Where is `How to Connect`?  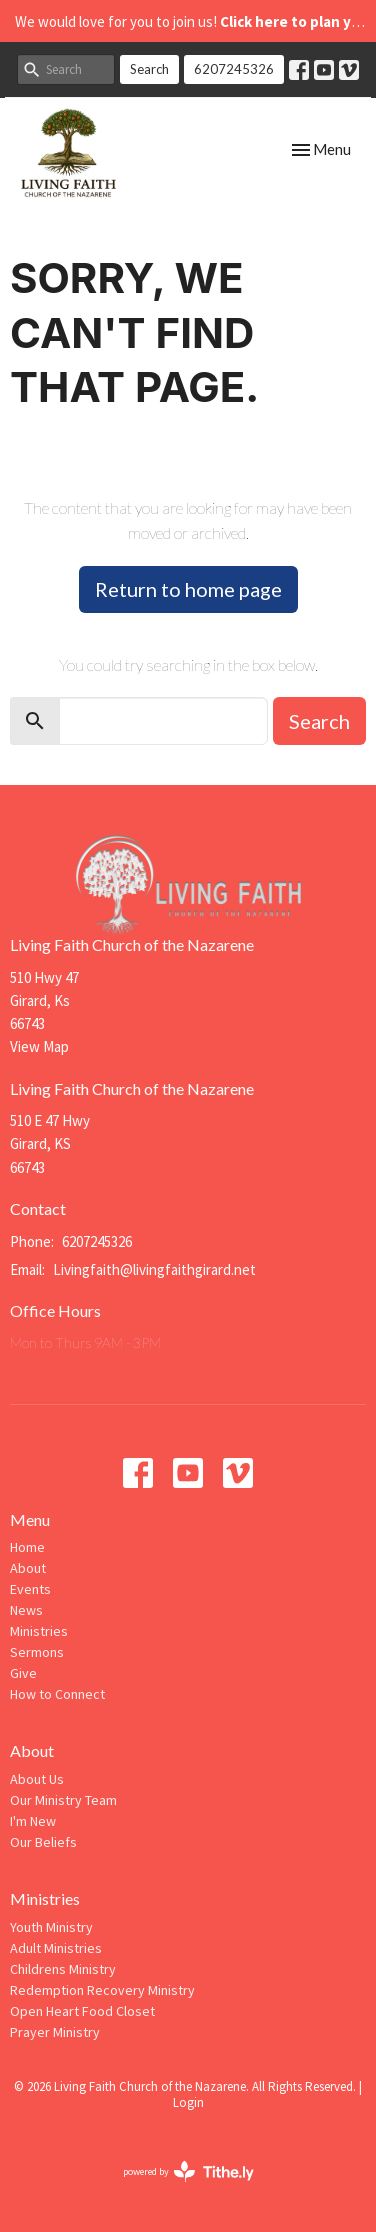
How to Connect is located at coordinates (57, 1694).